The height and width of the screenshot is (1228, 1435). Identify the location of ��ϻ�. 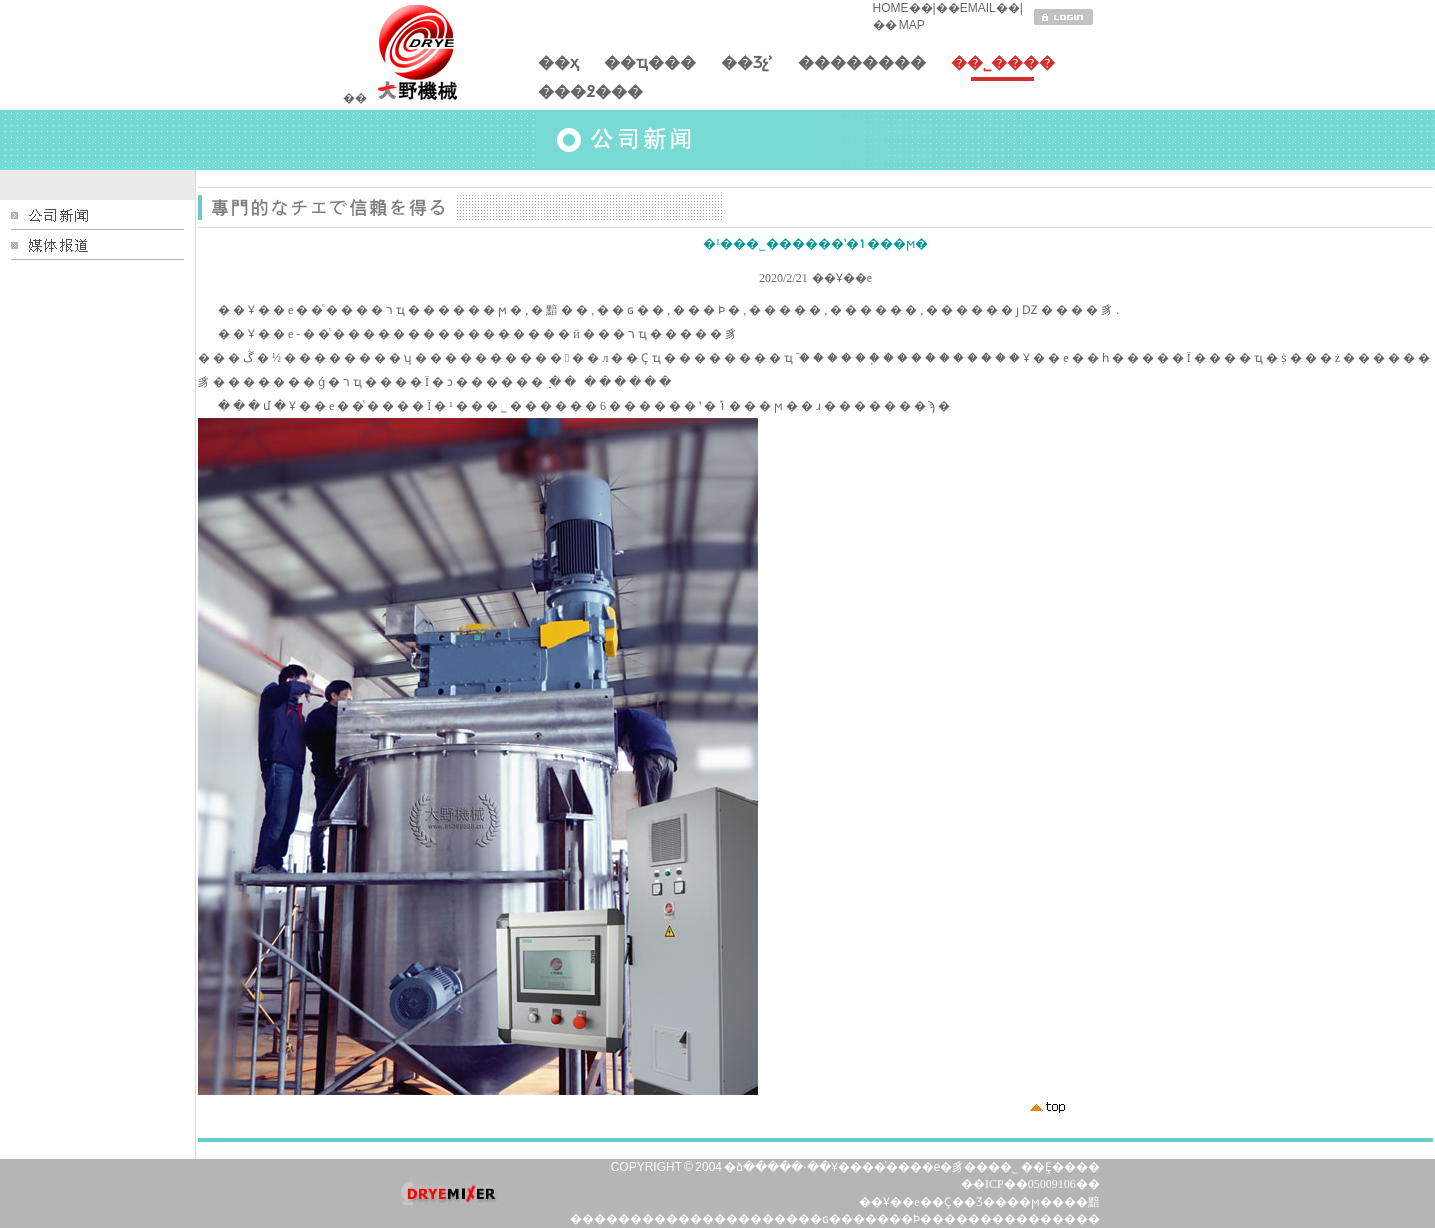
(1029, 1202).